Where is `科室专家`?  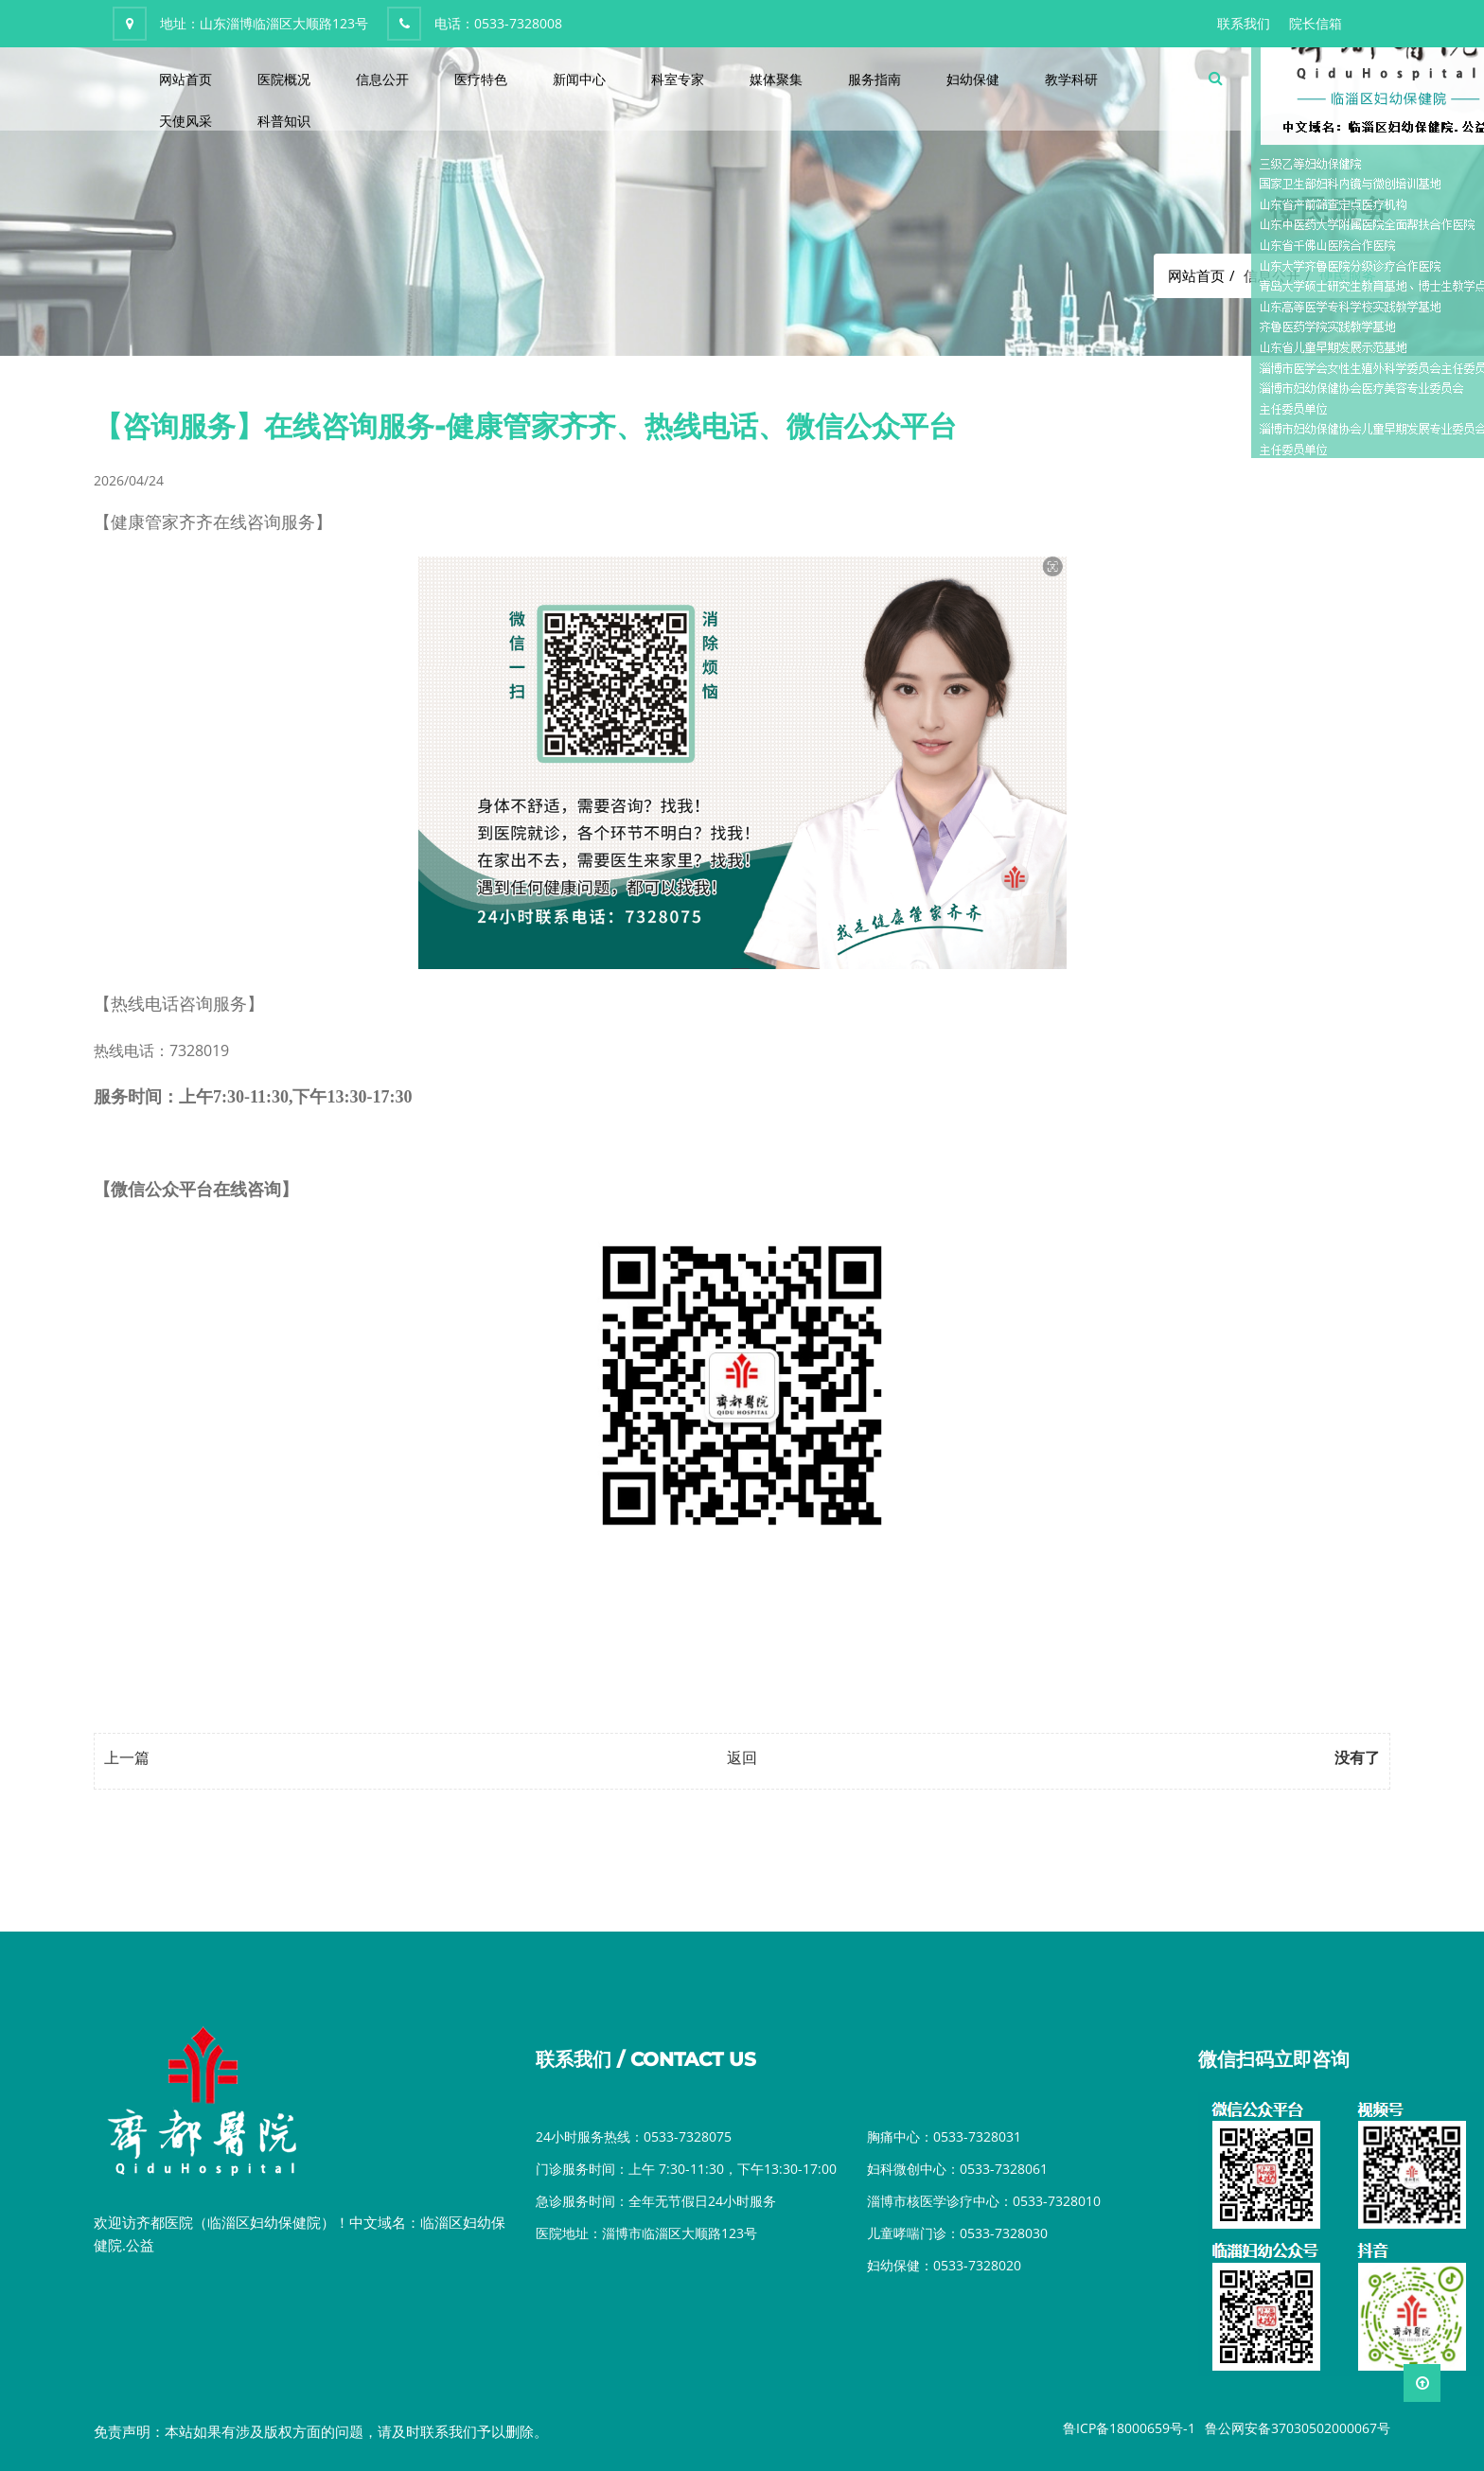
科室专家 is located at coordinates (677, 79).